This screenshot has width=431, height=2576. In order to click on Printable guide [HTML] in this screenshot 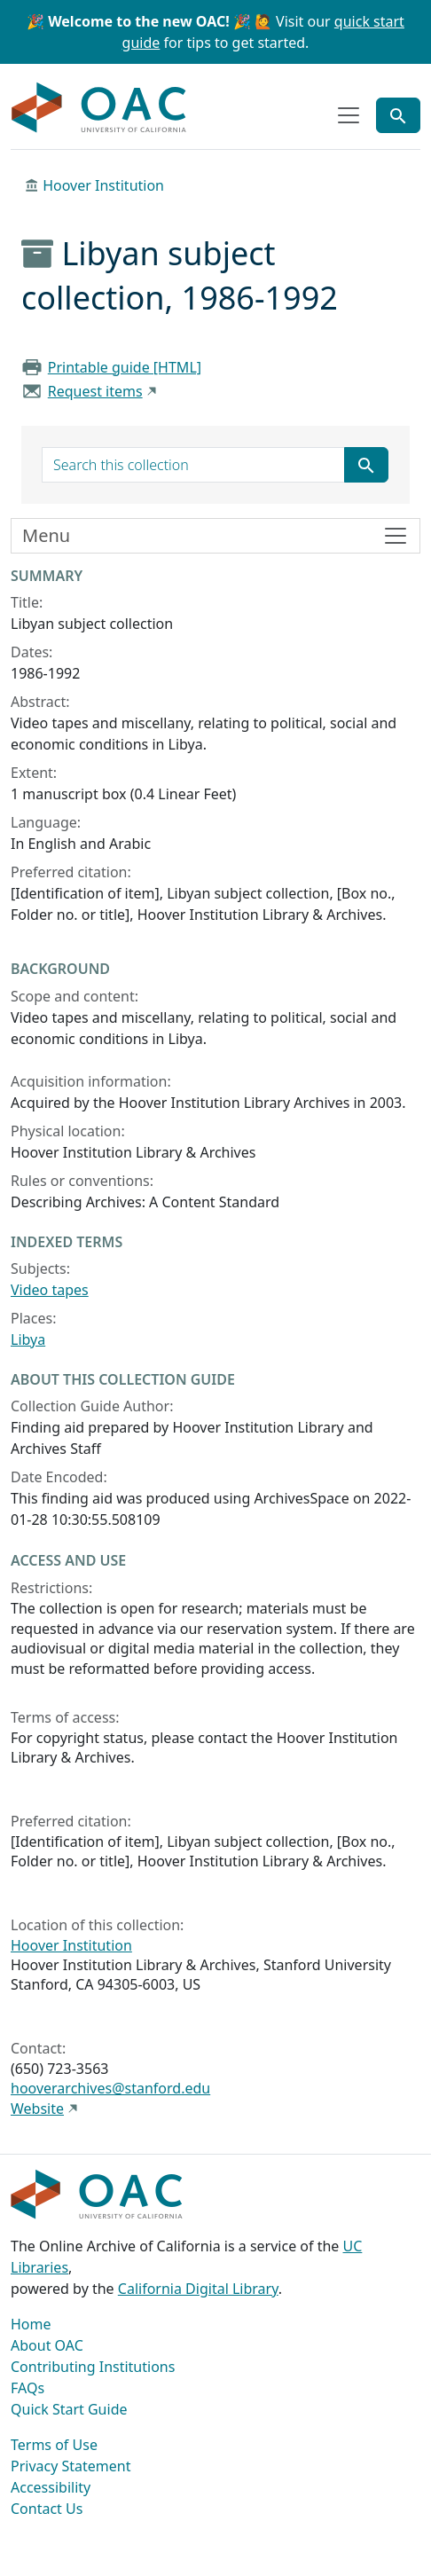, I will do `click(124, 367)`.